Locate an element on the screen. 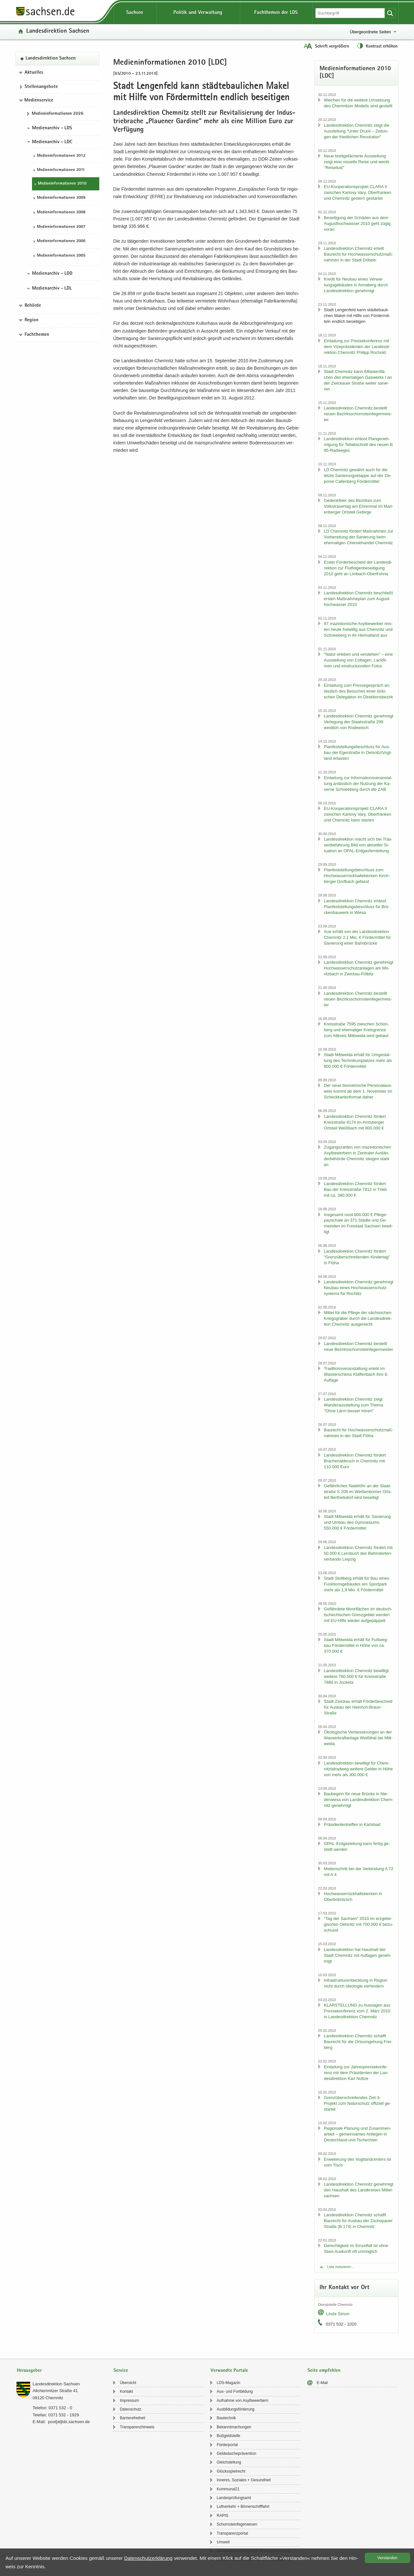  LDS-​Magazin is located at coordinates (228, 2382).